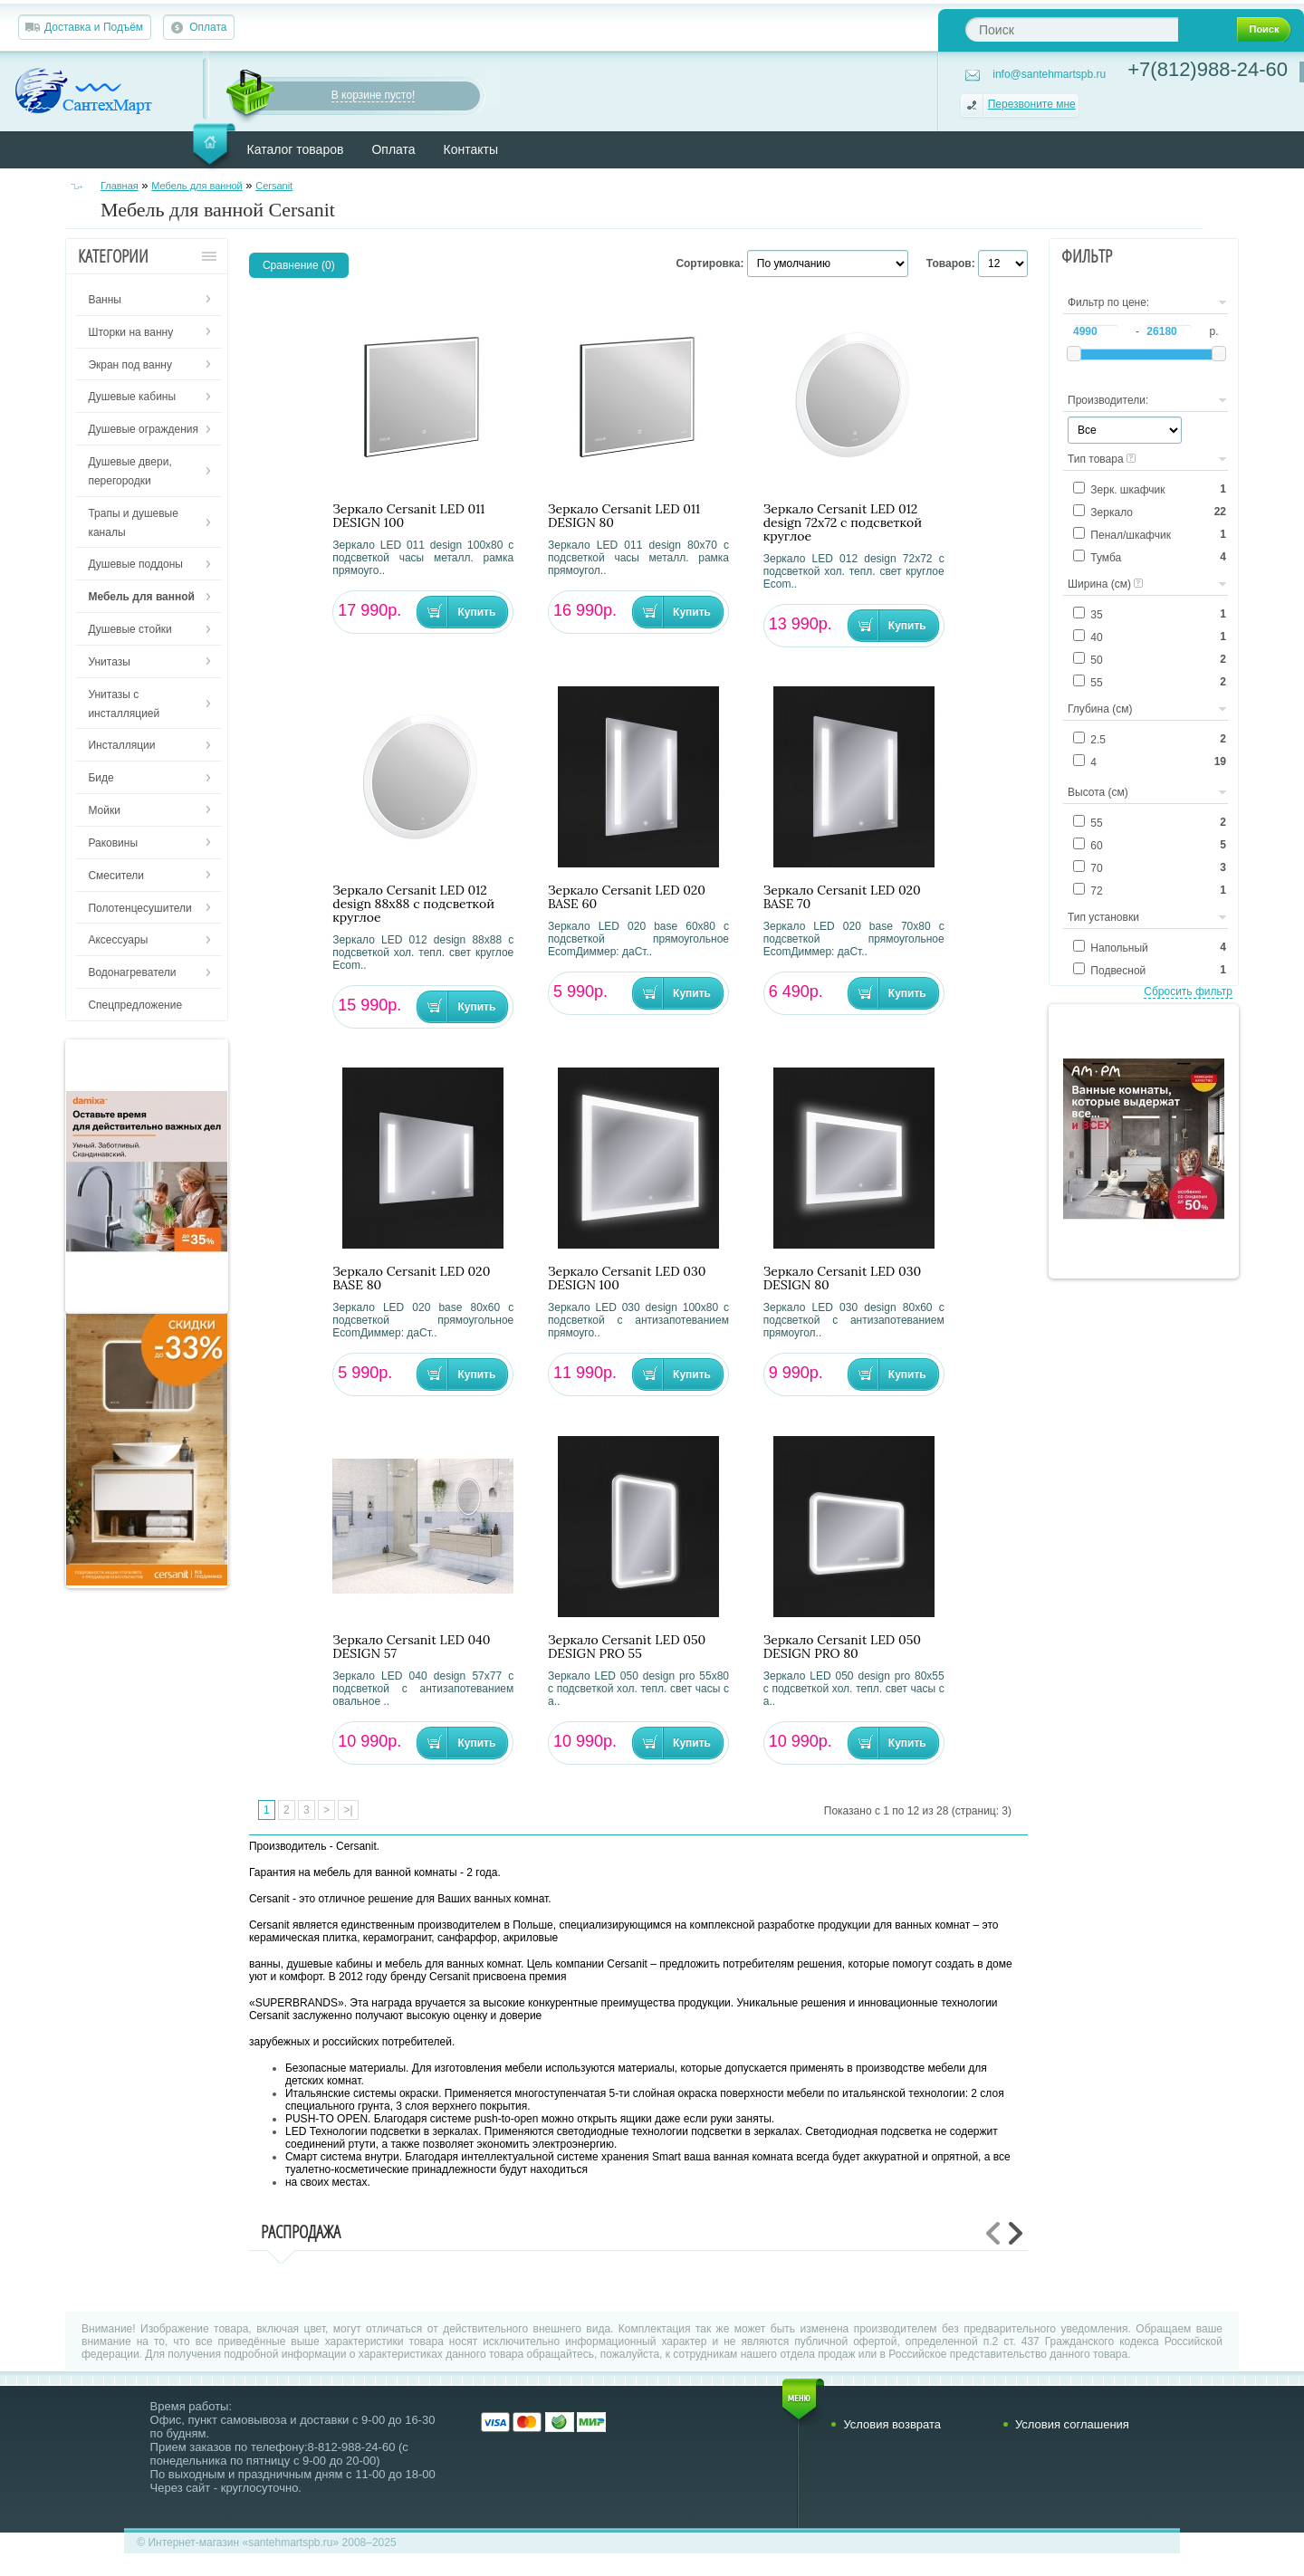 This screenshot has width=1304, height=2576. What do you see at coordinates (471, 149) in the screenshot?
I see `Контакты` at bounding box center [471, 149].